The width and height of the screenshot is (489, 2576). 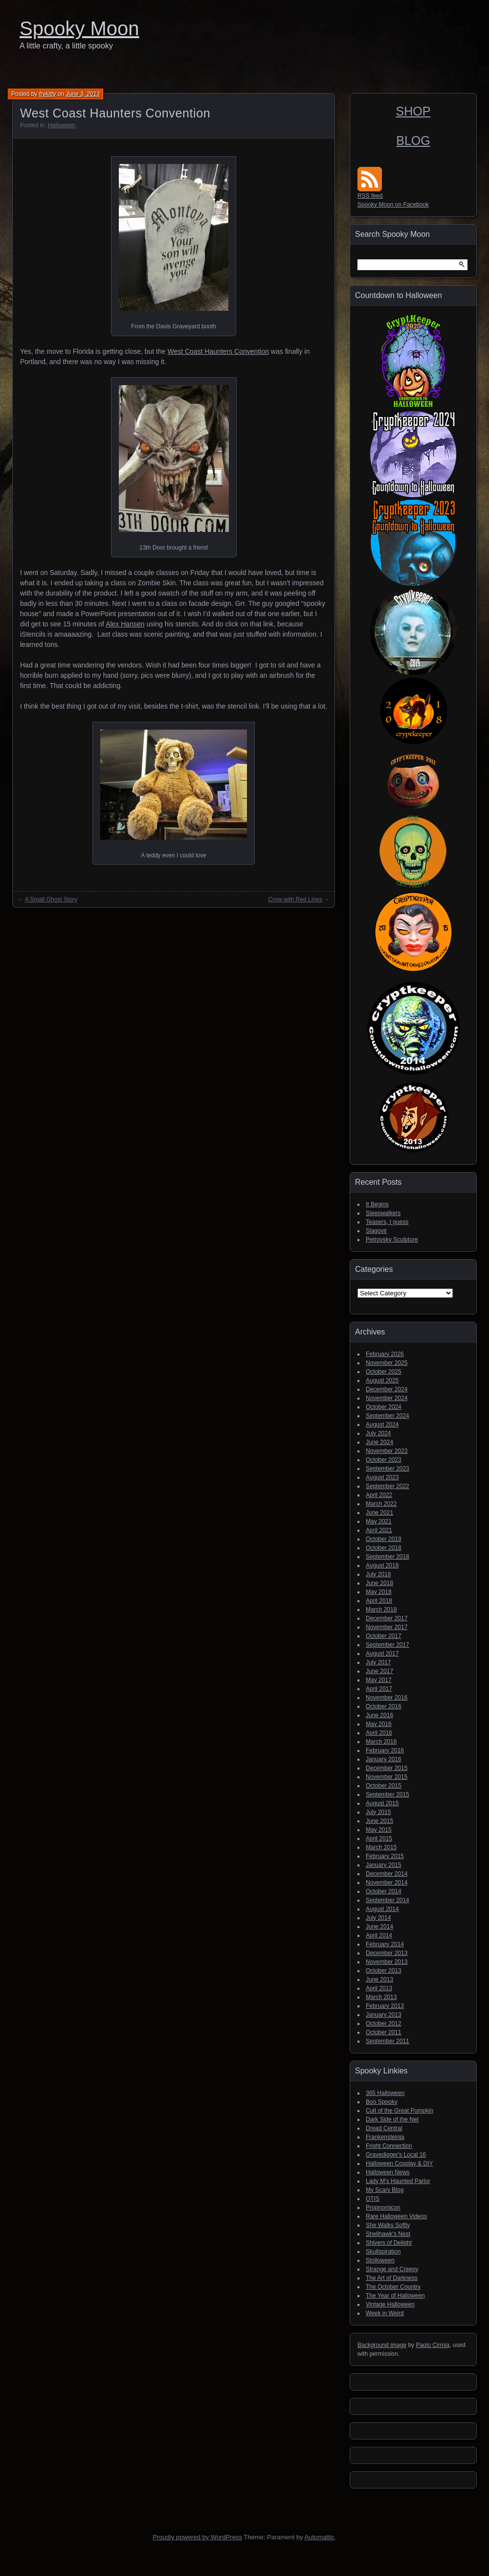 I want to click on September 2023, so click(x=387, y=1468).